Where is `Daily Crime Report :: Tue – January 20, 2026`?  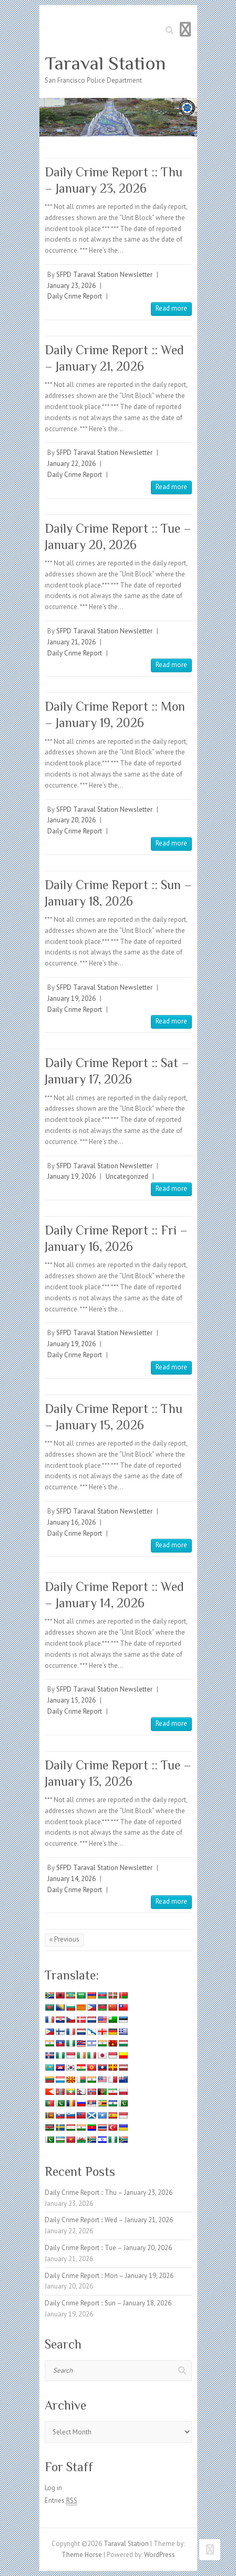 Daily Crime Report :: Tue – January 20, 2026 is located at coordinates (108, 2247).